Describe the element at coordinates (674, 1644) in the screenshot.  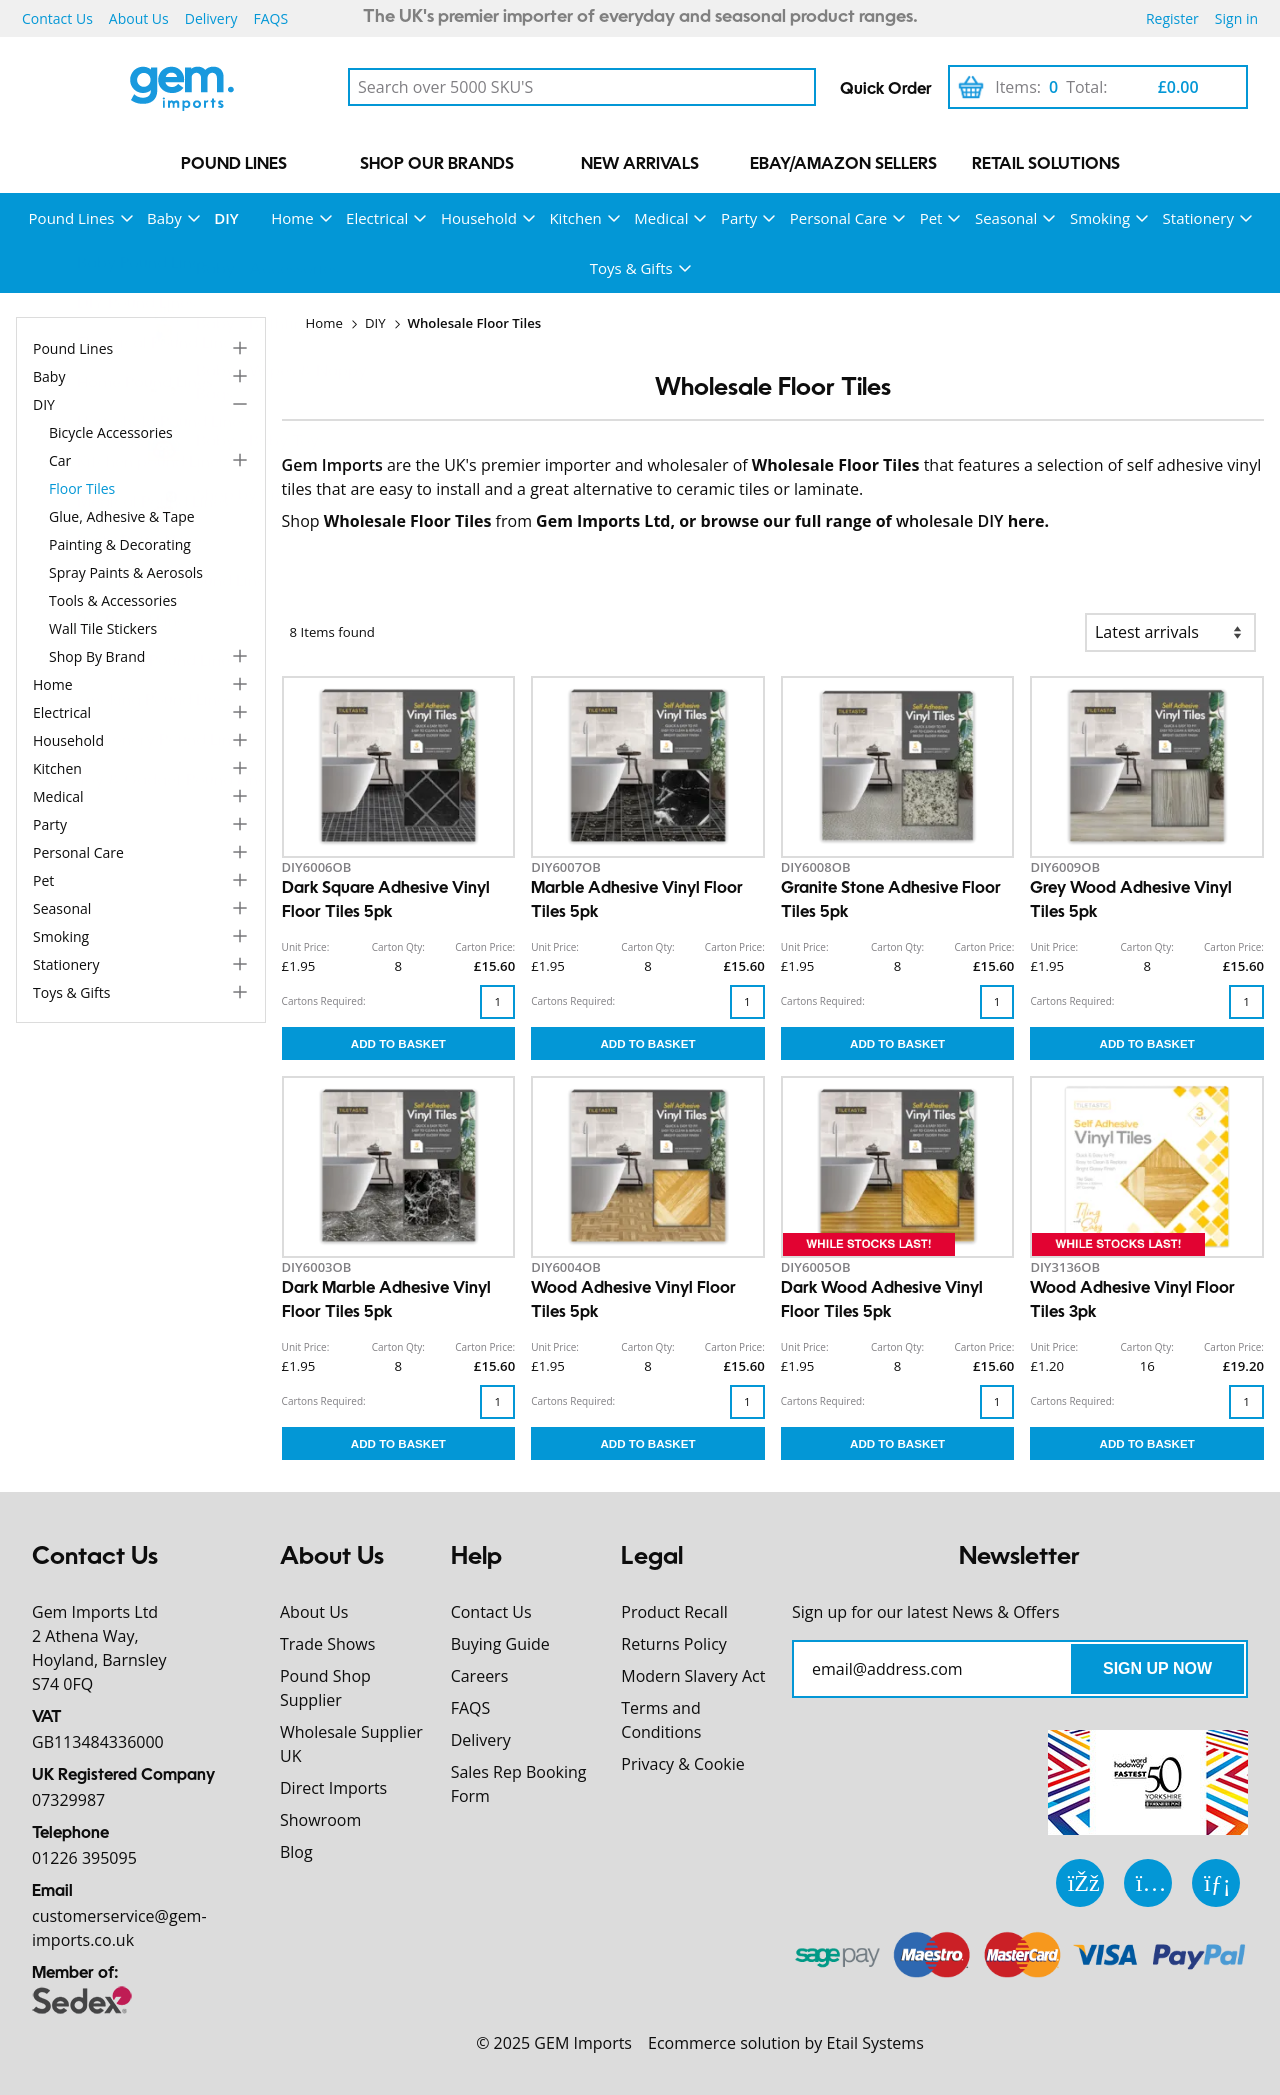
I see `Returns Policy` at that location.